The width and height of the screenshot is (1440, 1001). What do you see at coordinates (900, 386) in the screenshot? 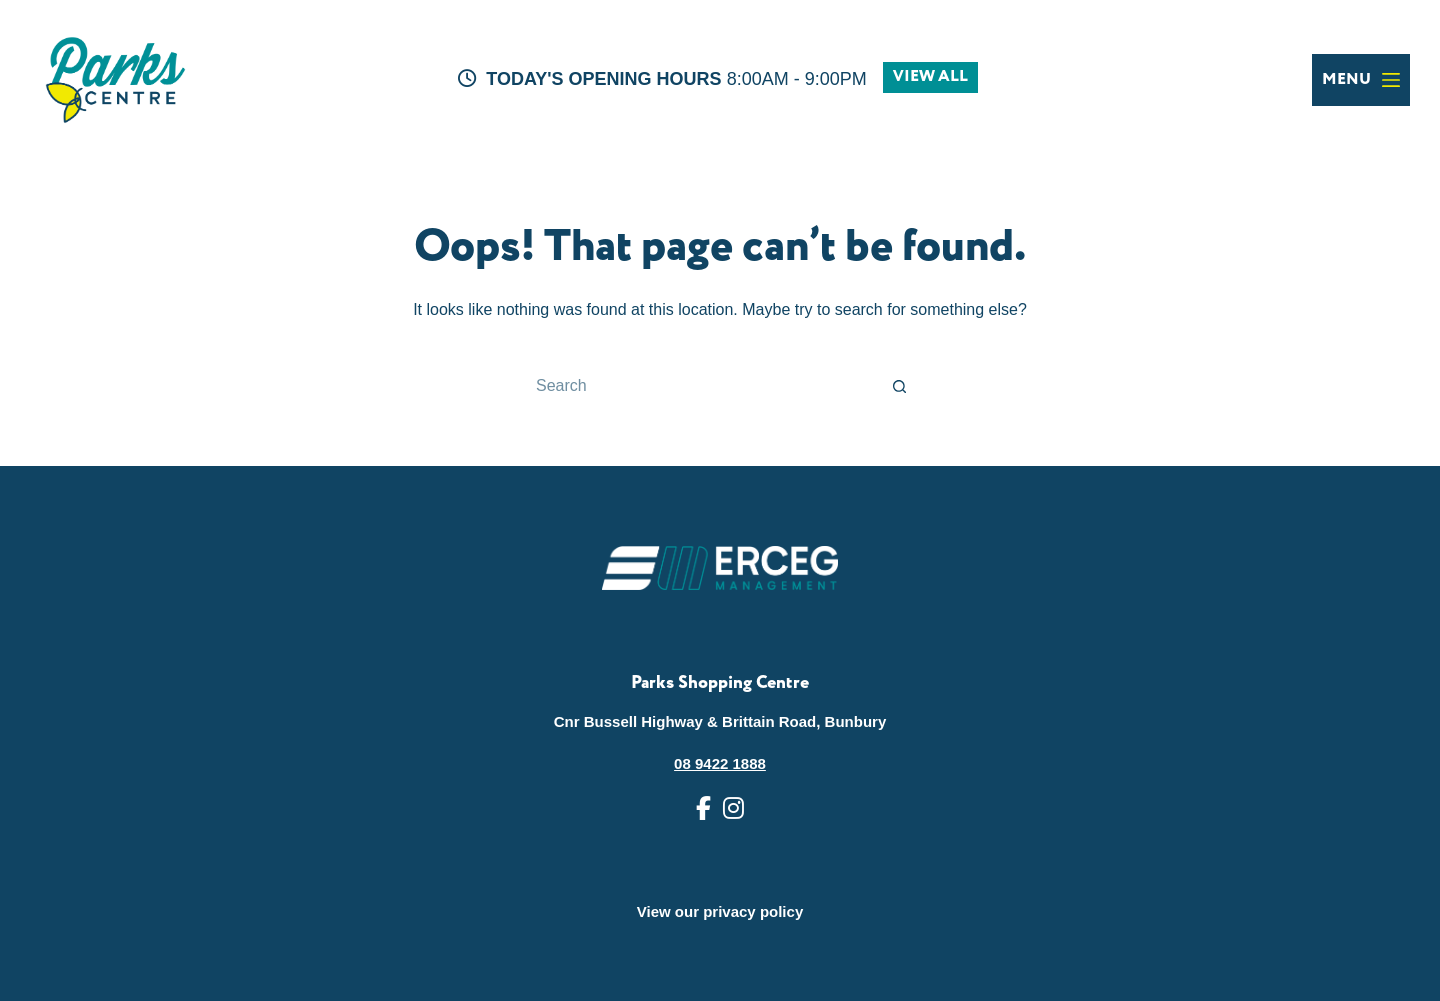
I see `[Search button]` at bounding box center [900, 386].